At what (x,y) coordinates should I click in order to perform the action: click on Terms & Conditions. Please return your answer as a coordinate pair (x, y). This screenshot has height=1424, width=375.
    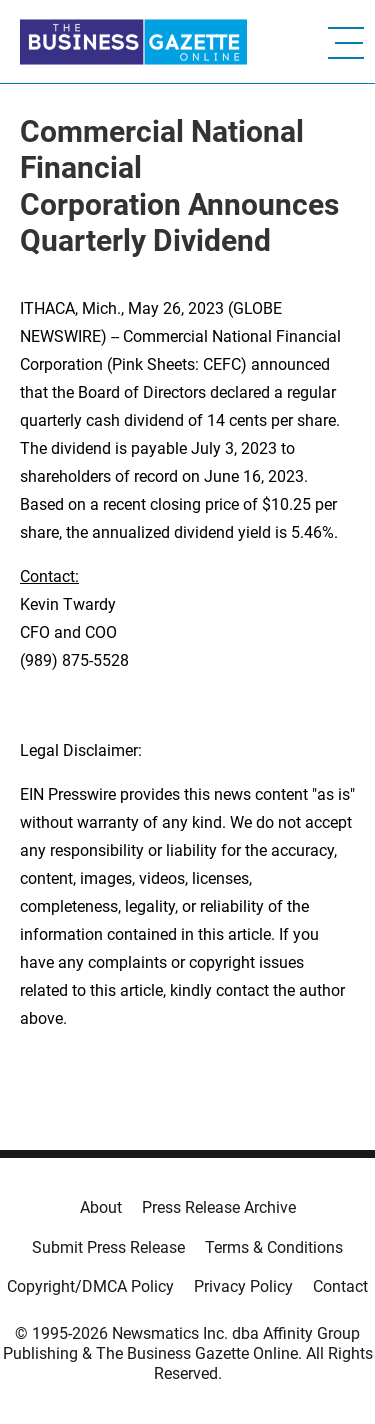
    Looking at the image, I should click on (274, 1247).